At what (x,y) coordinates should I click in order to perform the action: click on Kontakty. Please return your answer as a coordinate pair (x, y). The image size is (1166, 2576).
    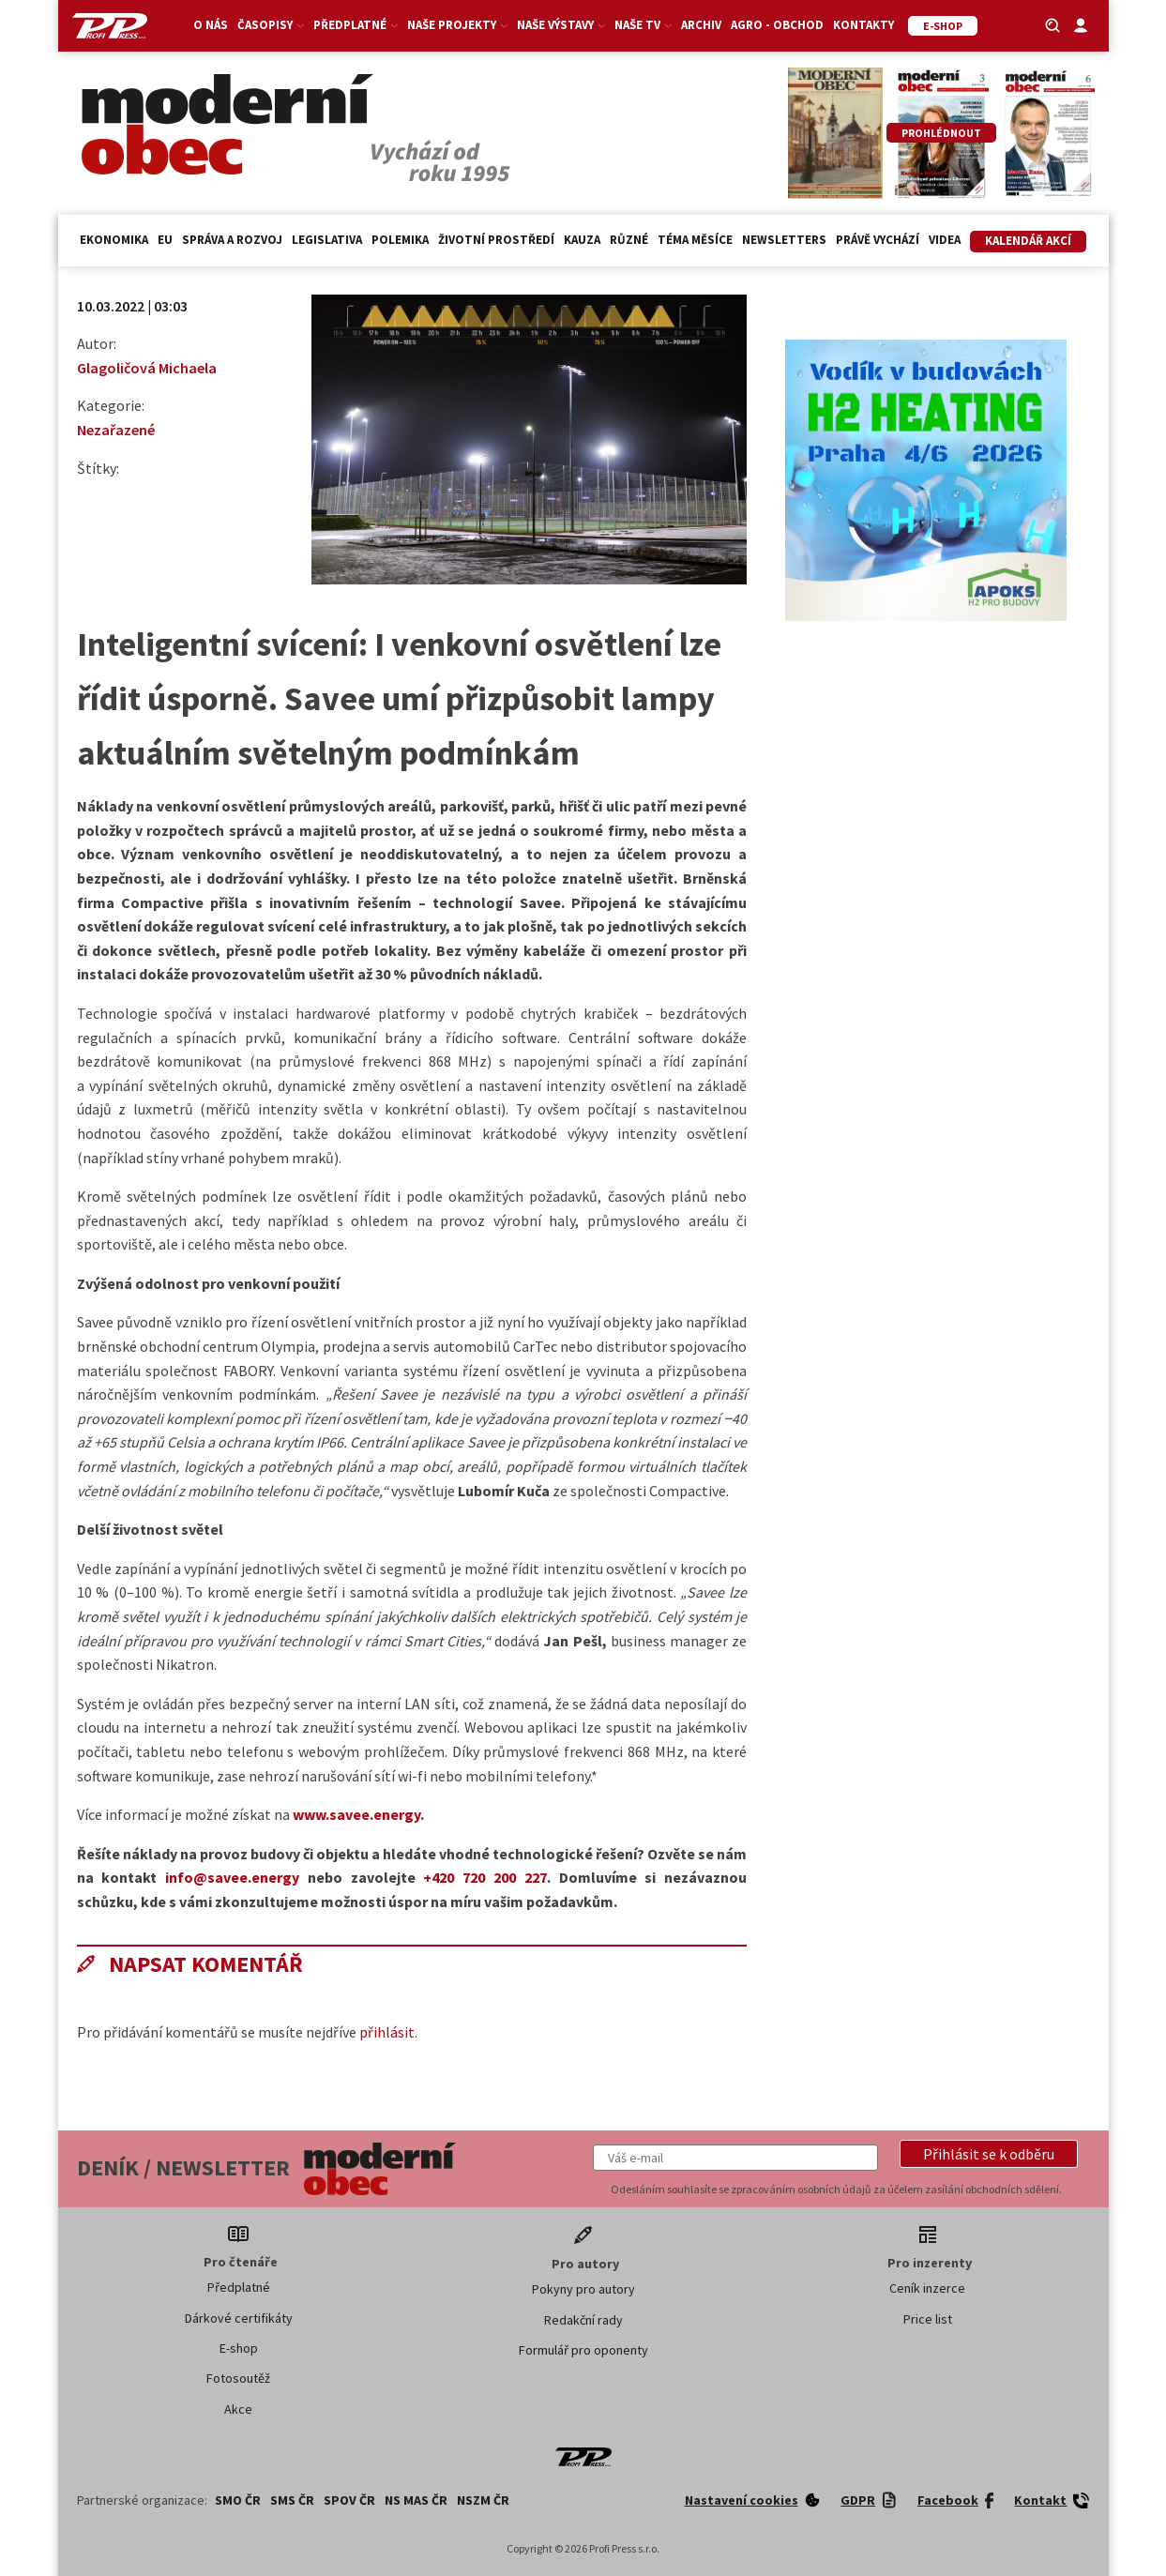
    Looking at the image, I should click on (863, 25).